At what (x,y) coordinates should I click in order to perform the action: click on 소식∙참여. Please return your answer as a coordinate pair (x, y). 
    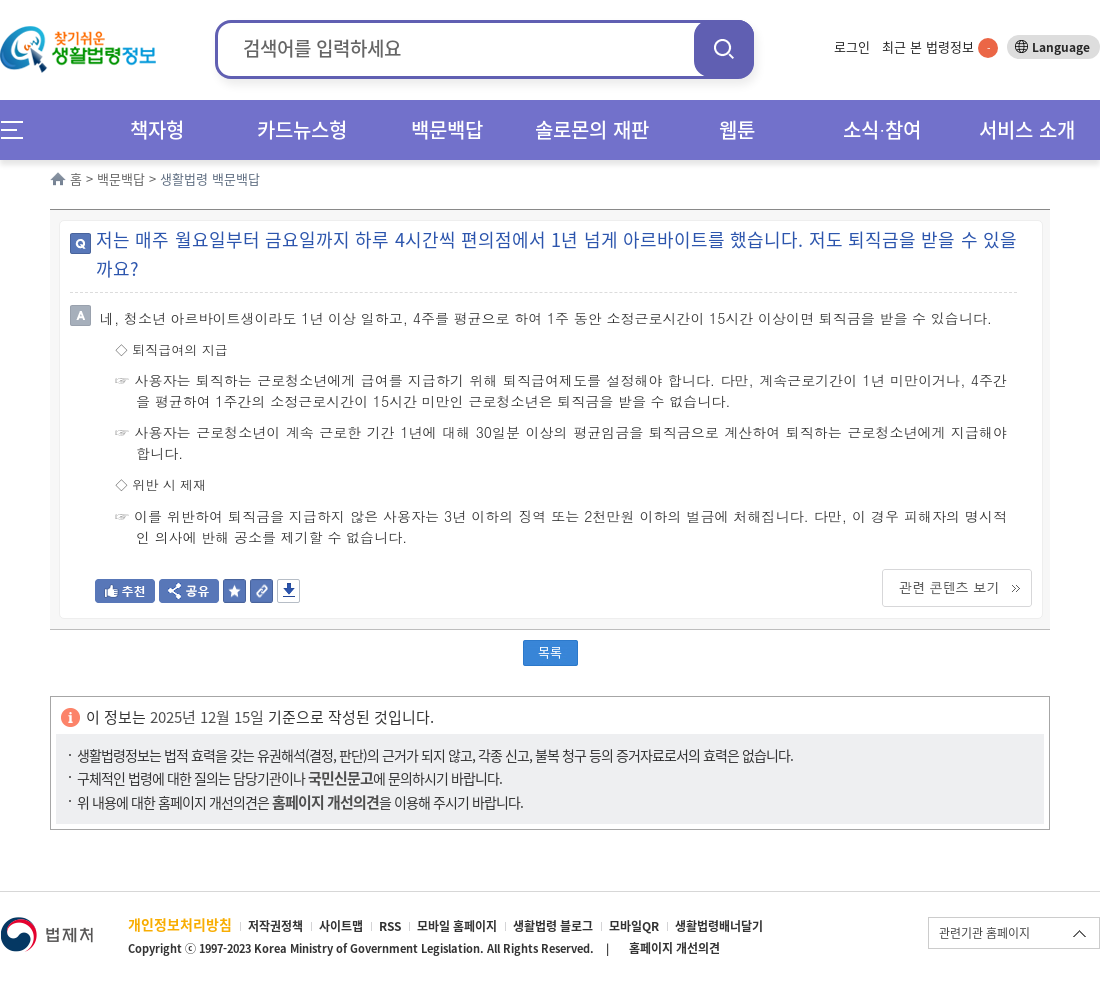
    Looking at the image, I should click on (882, 129).